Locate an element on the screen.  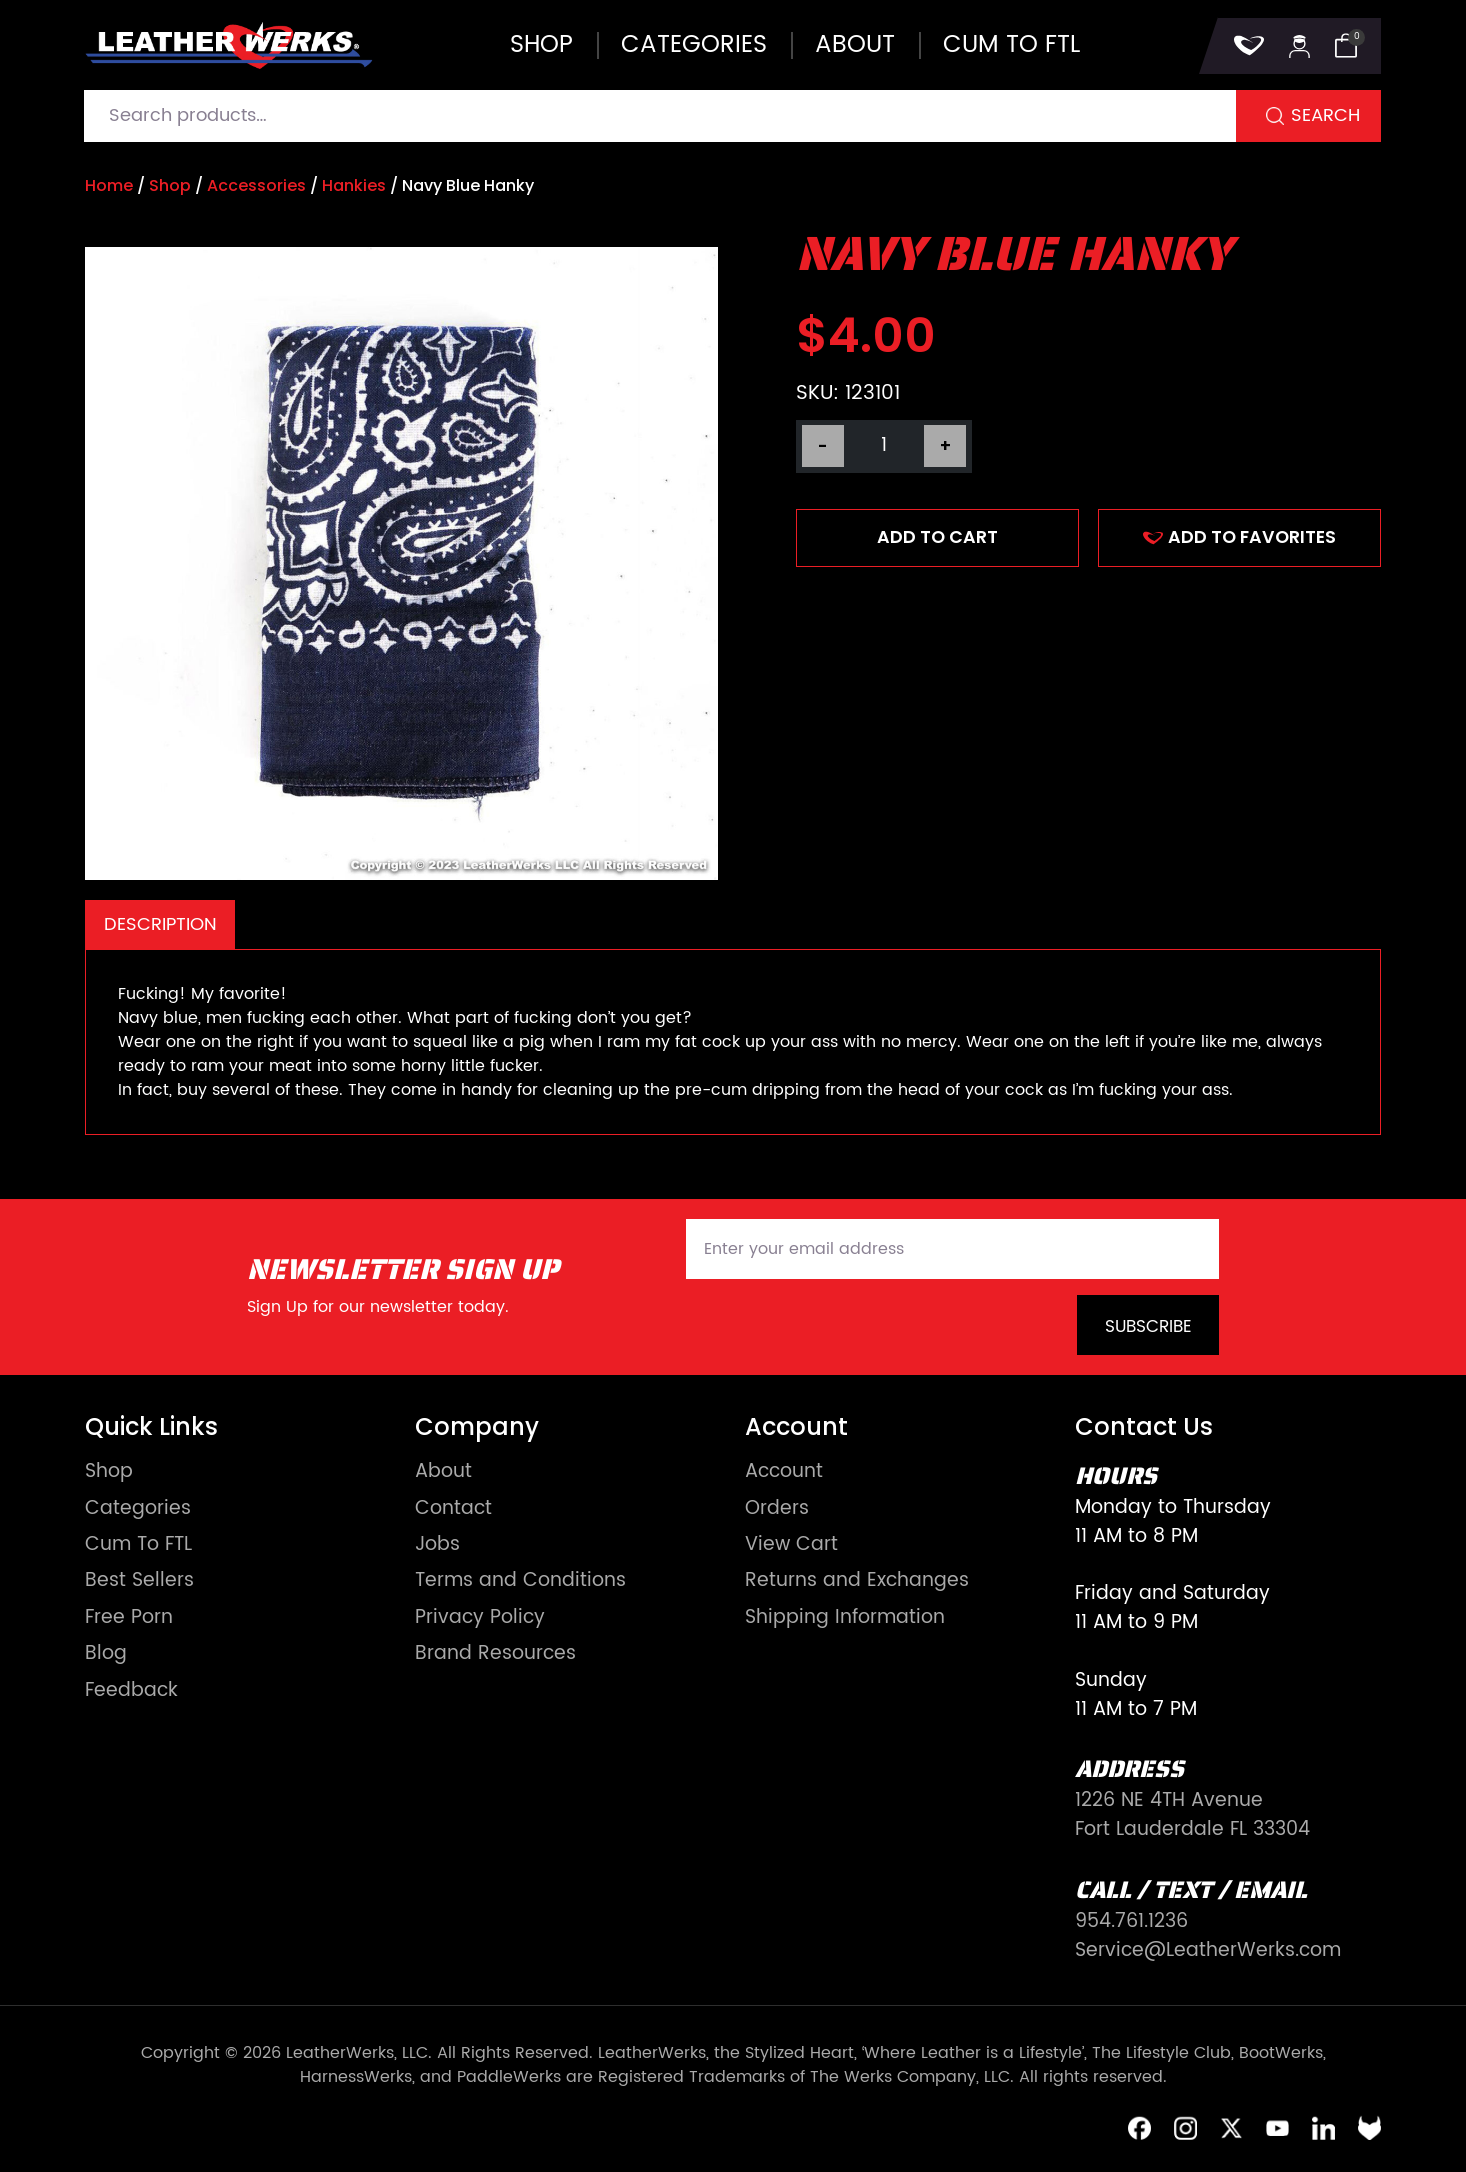
Search is located at coordinates (1325, 115).